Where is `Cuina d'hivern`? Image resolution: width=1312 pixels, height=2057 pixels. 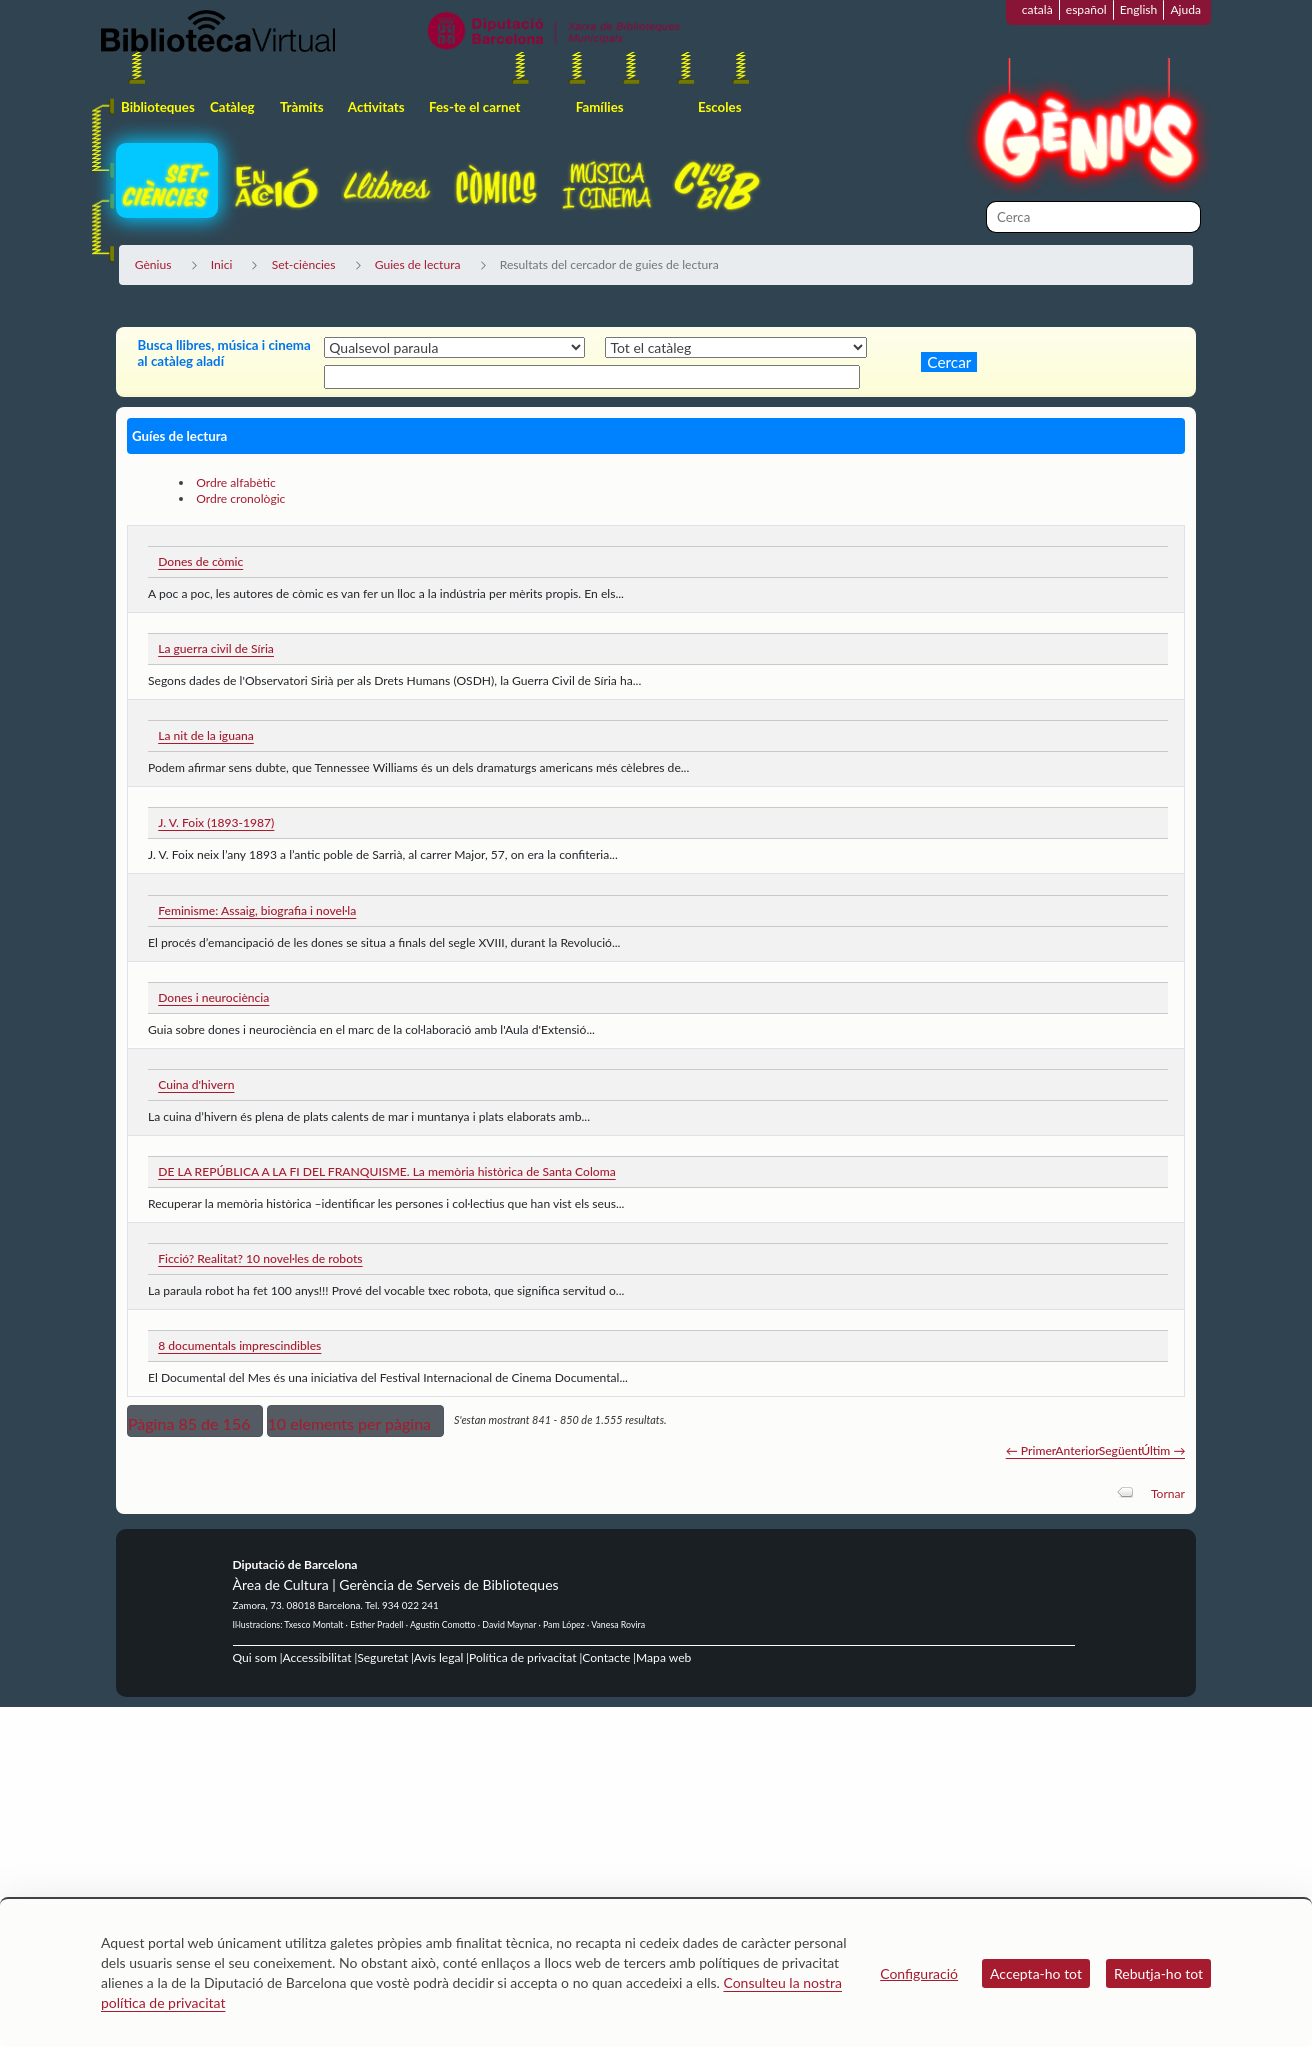
Cuina d'hivern is located at coordinates (196, 1084).